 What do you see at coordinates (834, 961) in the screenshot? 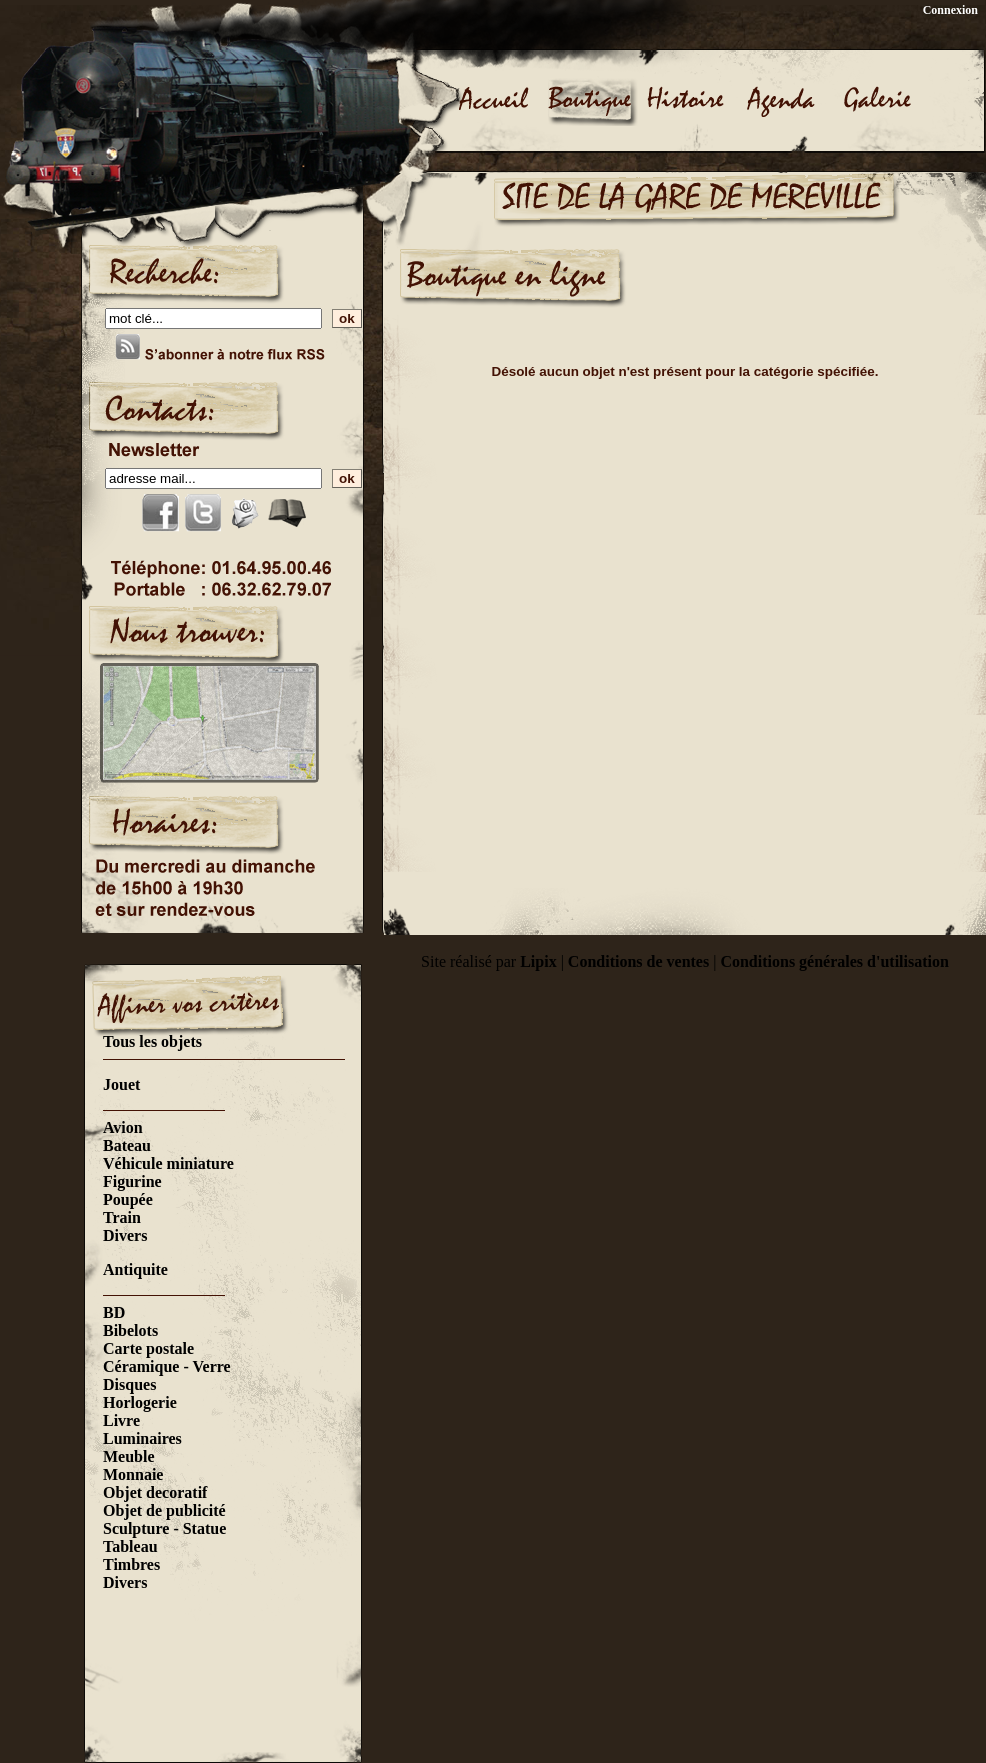
I see `Conditions générales d'utilisation` at bounding box center [834, 961].